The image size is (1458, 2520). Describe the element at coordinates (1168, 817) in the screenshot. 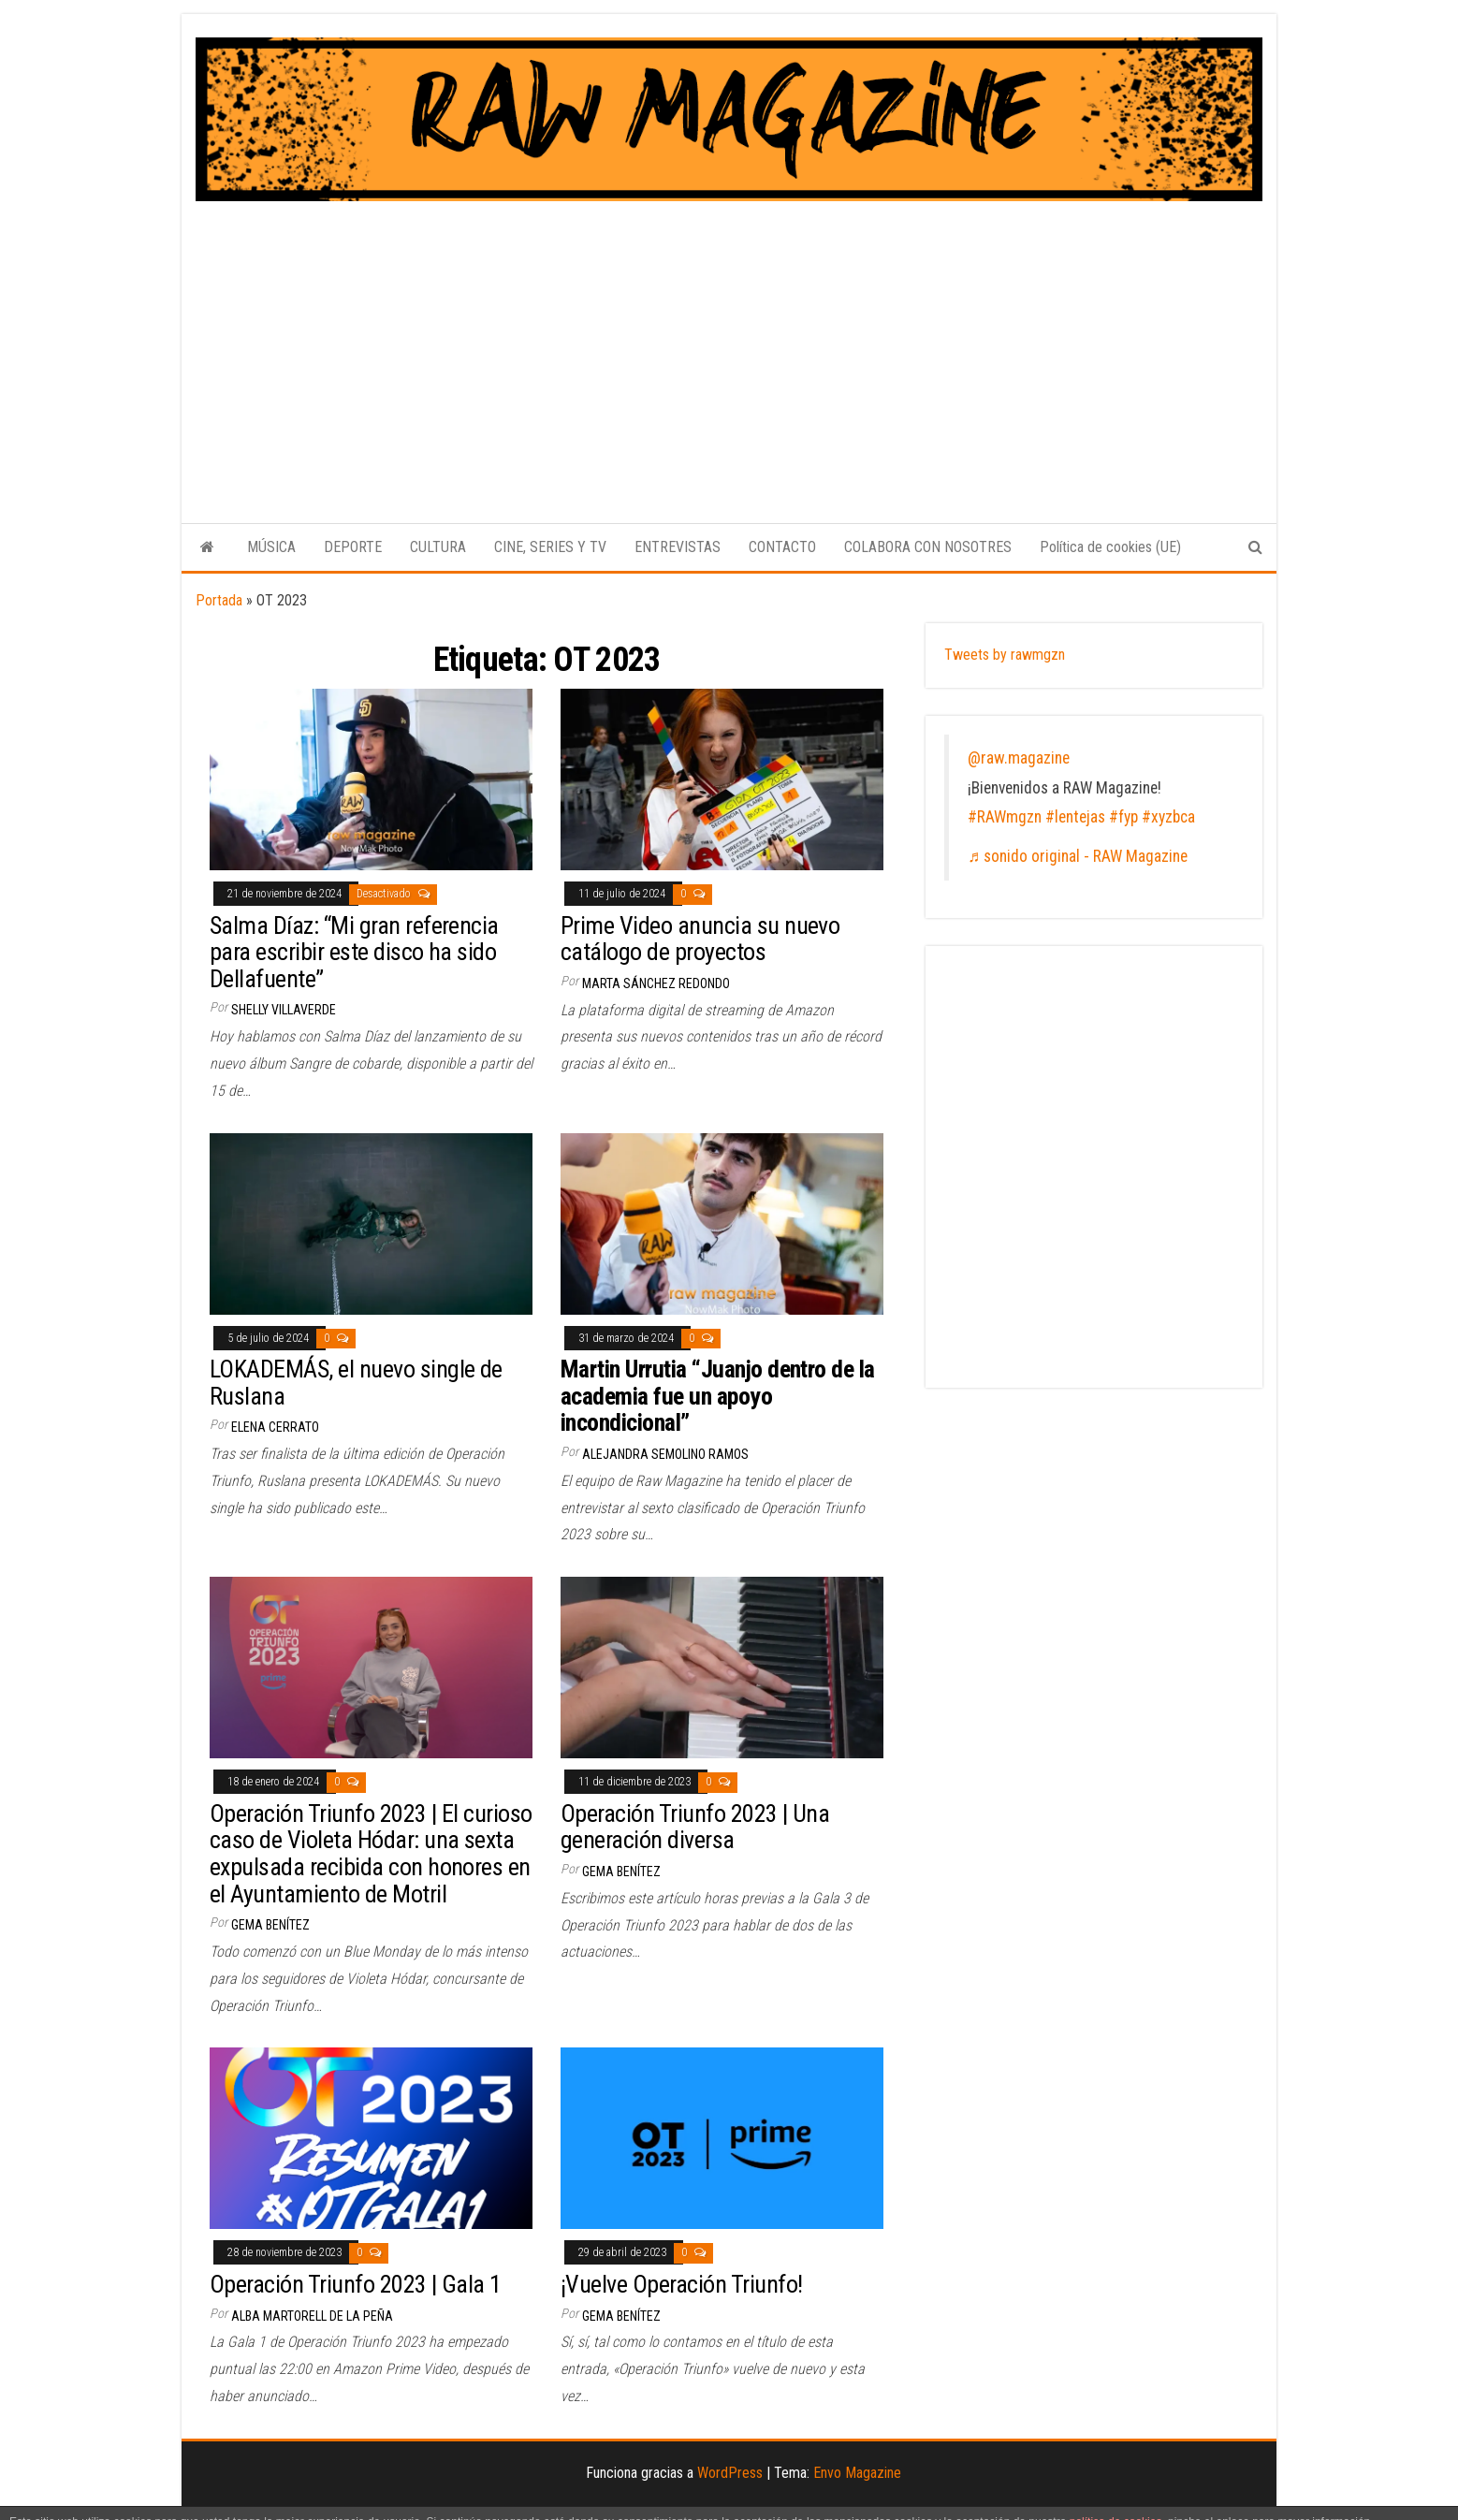

I see `#xyzbca` at that location.